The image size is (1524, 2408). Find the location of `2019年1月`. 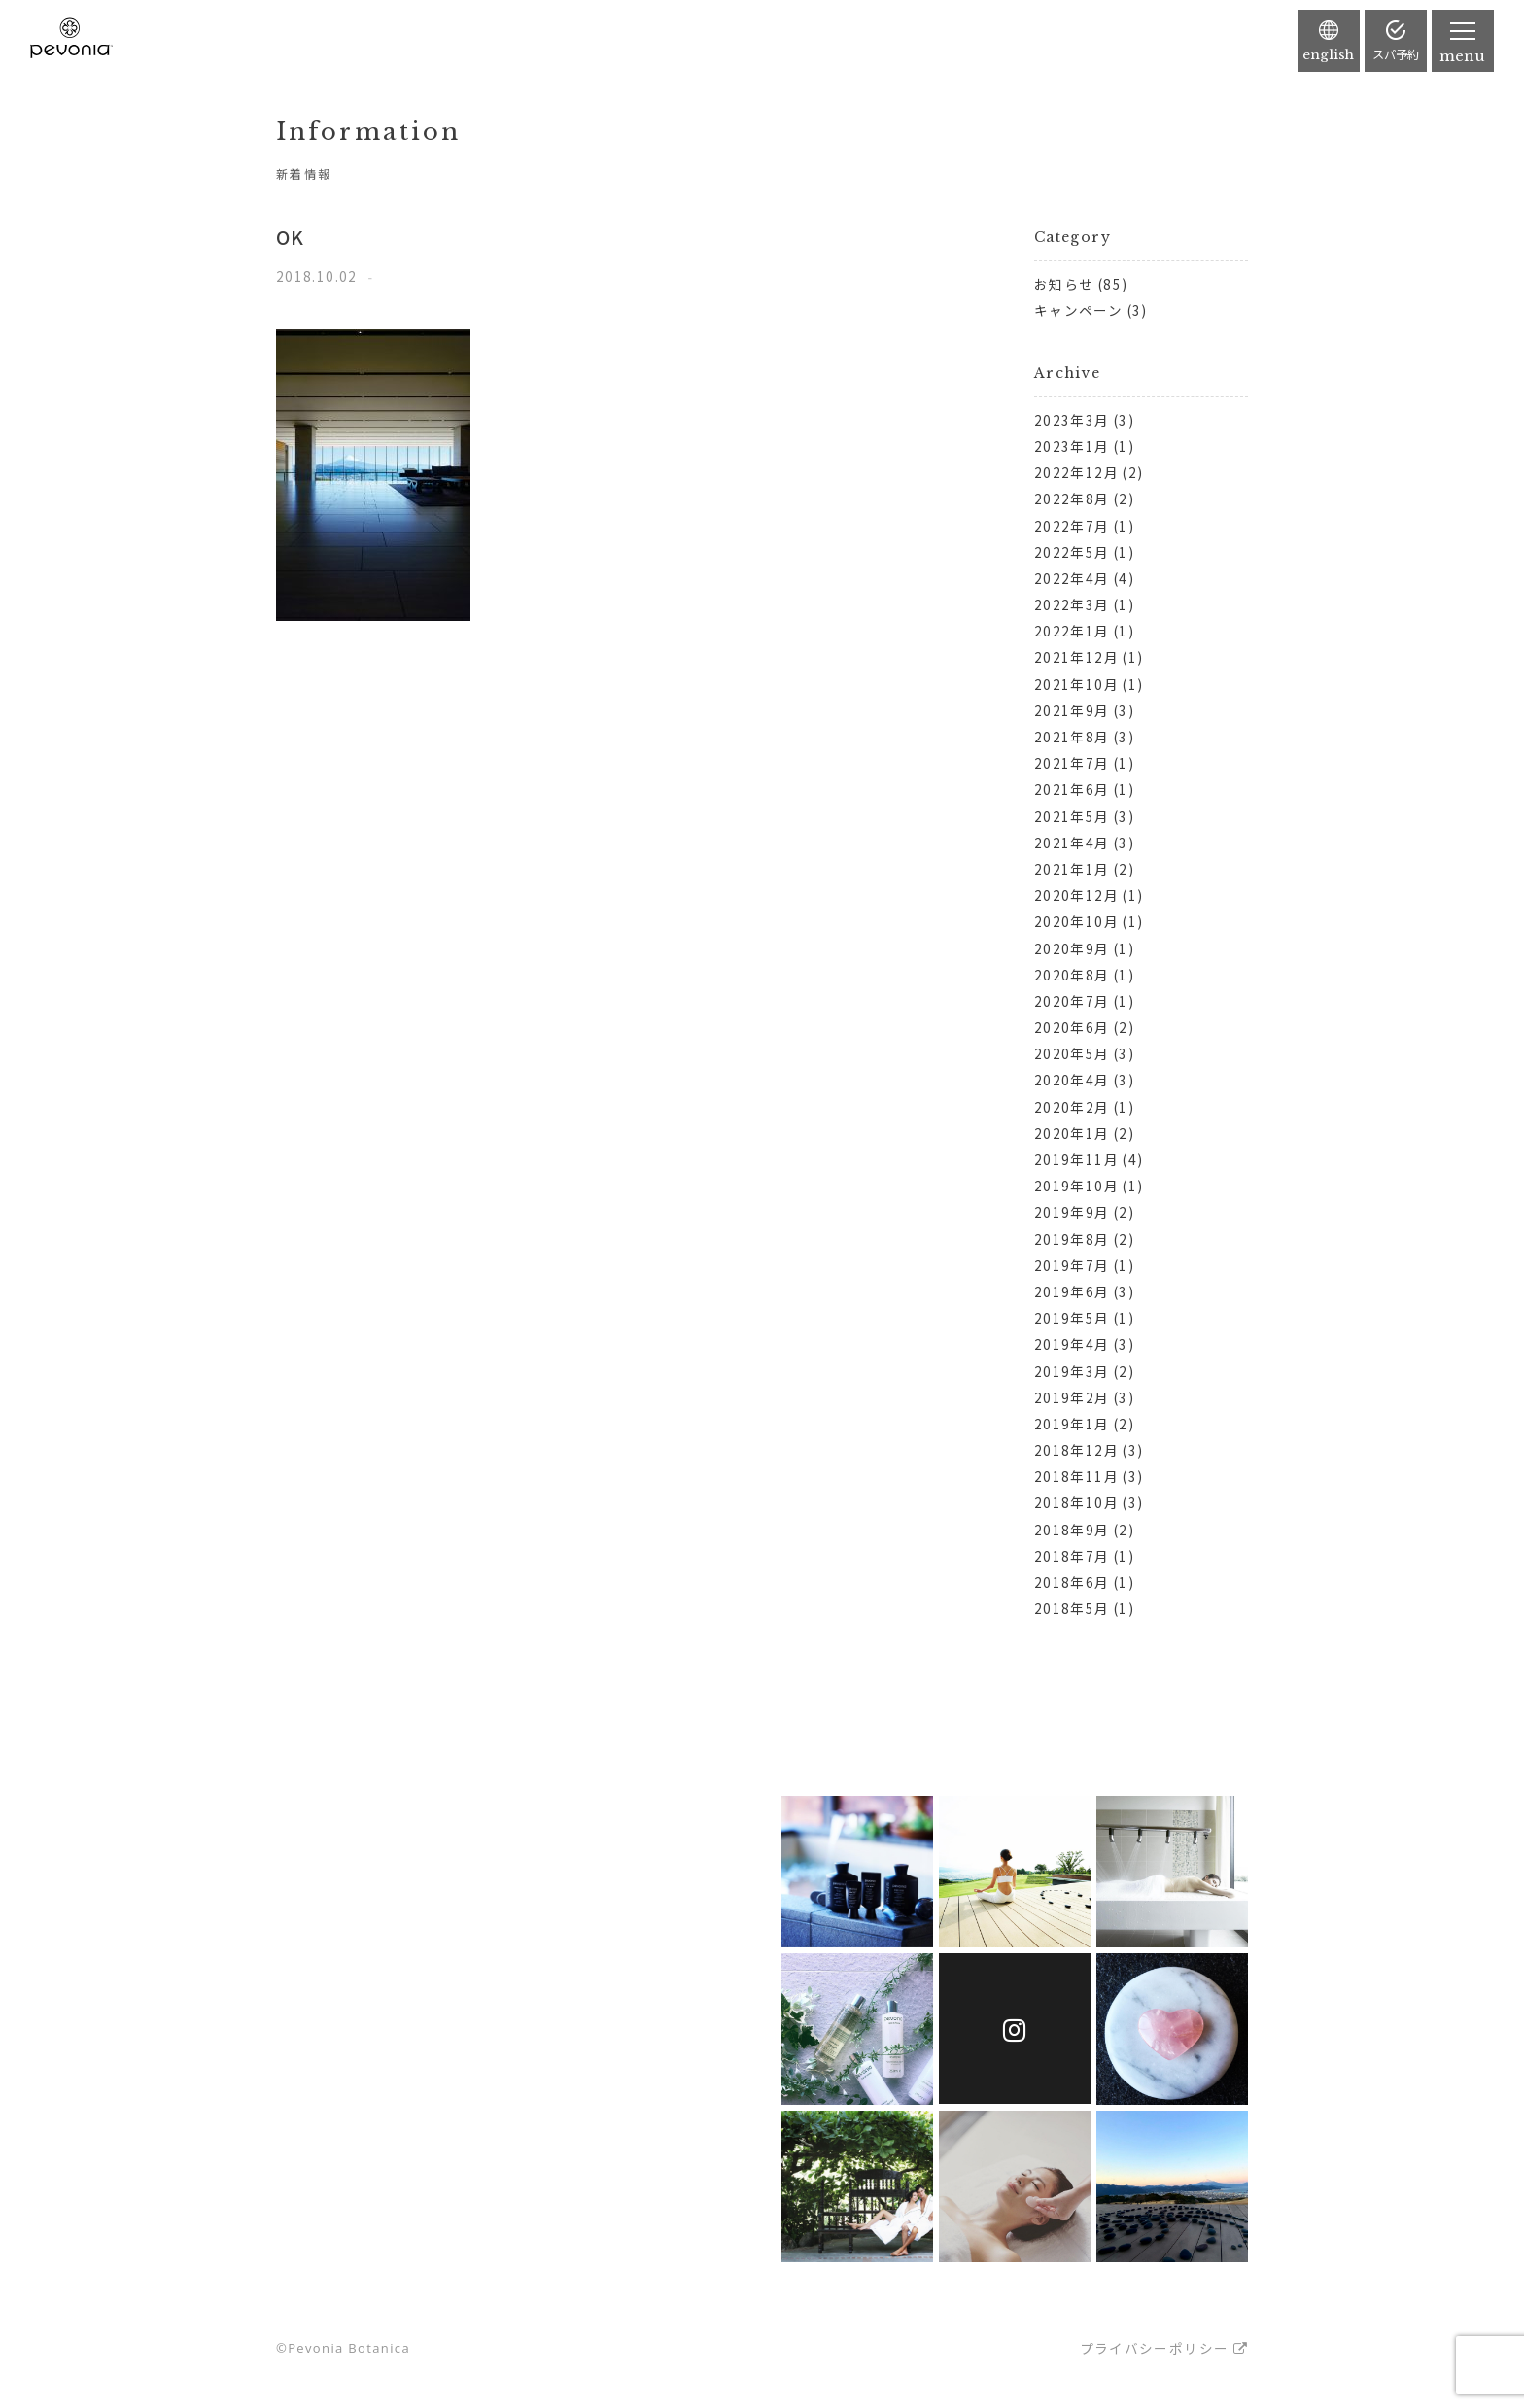

2019年1月 is located at coordinates (1072, 1423).